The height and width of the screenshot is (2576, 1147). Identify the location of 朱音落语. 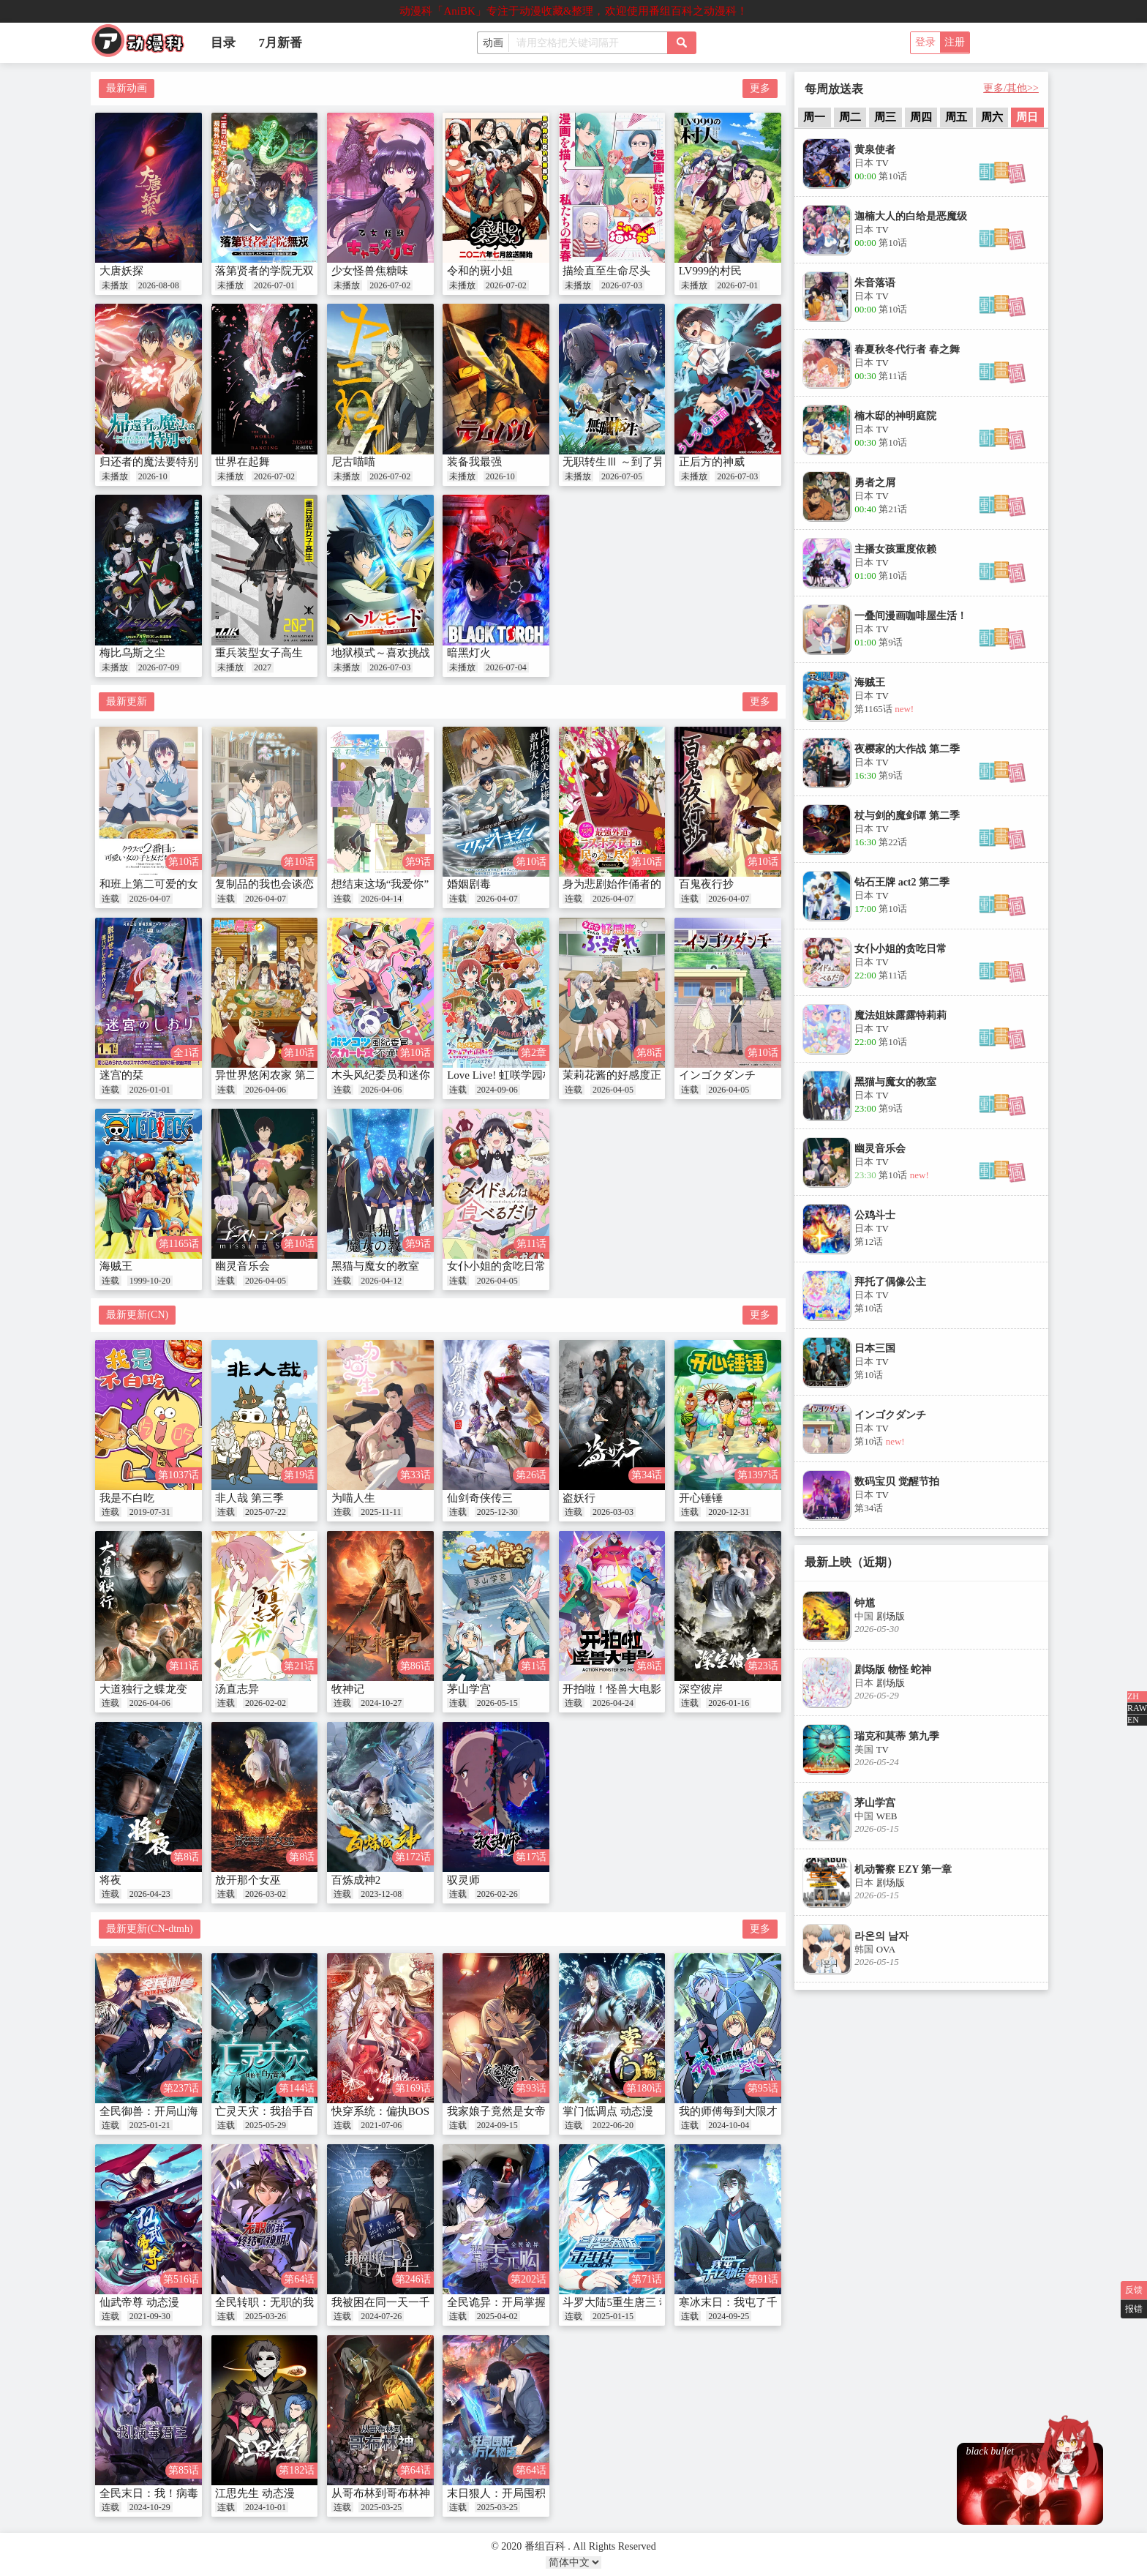
(874, 282).